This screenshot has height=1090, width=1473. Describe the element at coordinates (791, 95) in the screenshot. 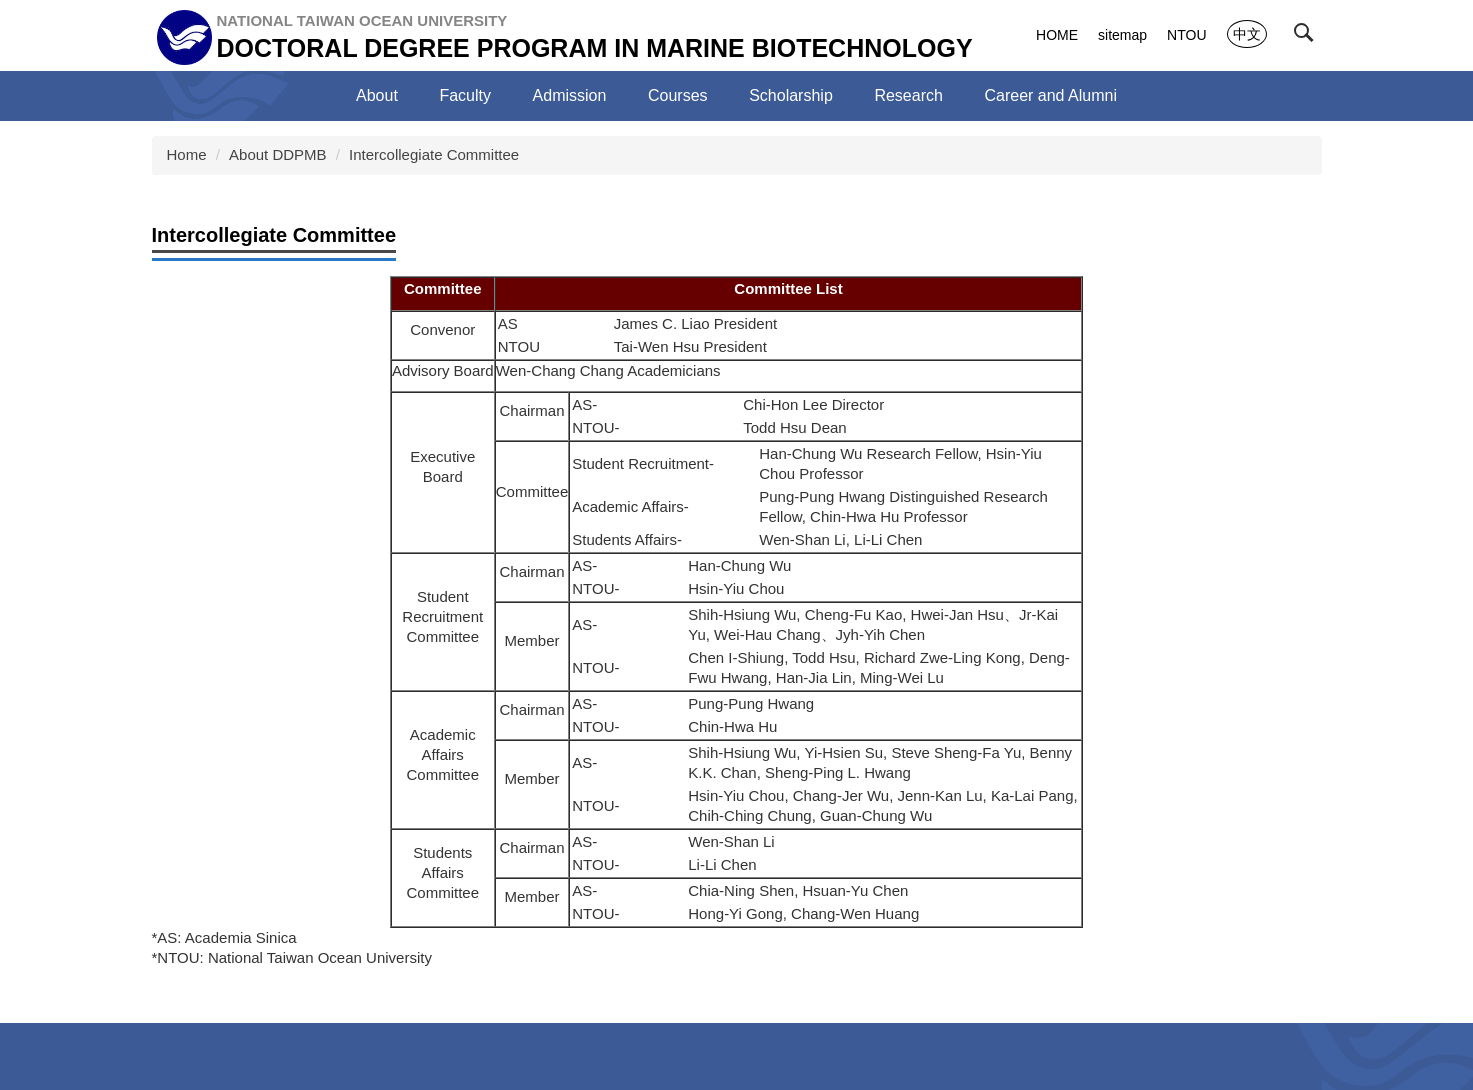

I see `Scholarship` at that location.